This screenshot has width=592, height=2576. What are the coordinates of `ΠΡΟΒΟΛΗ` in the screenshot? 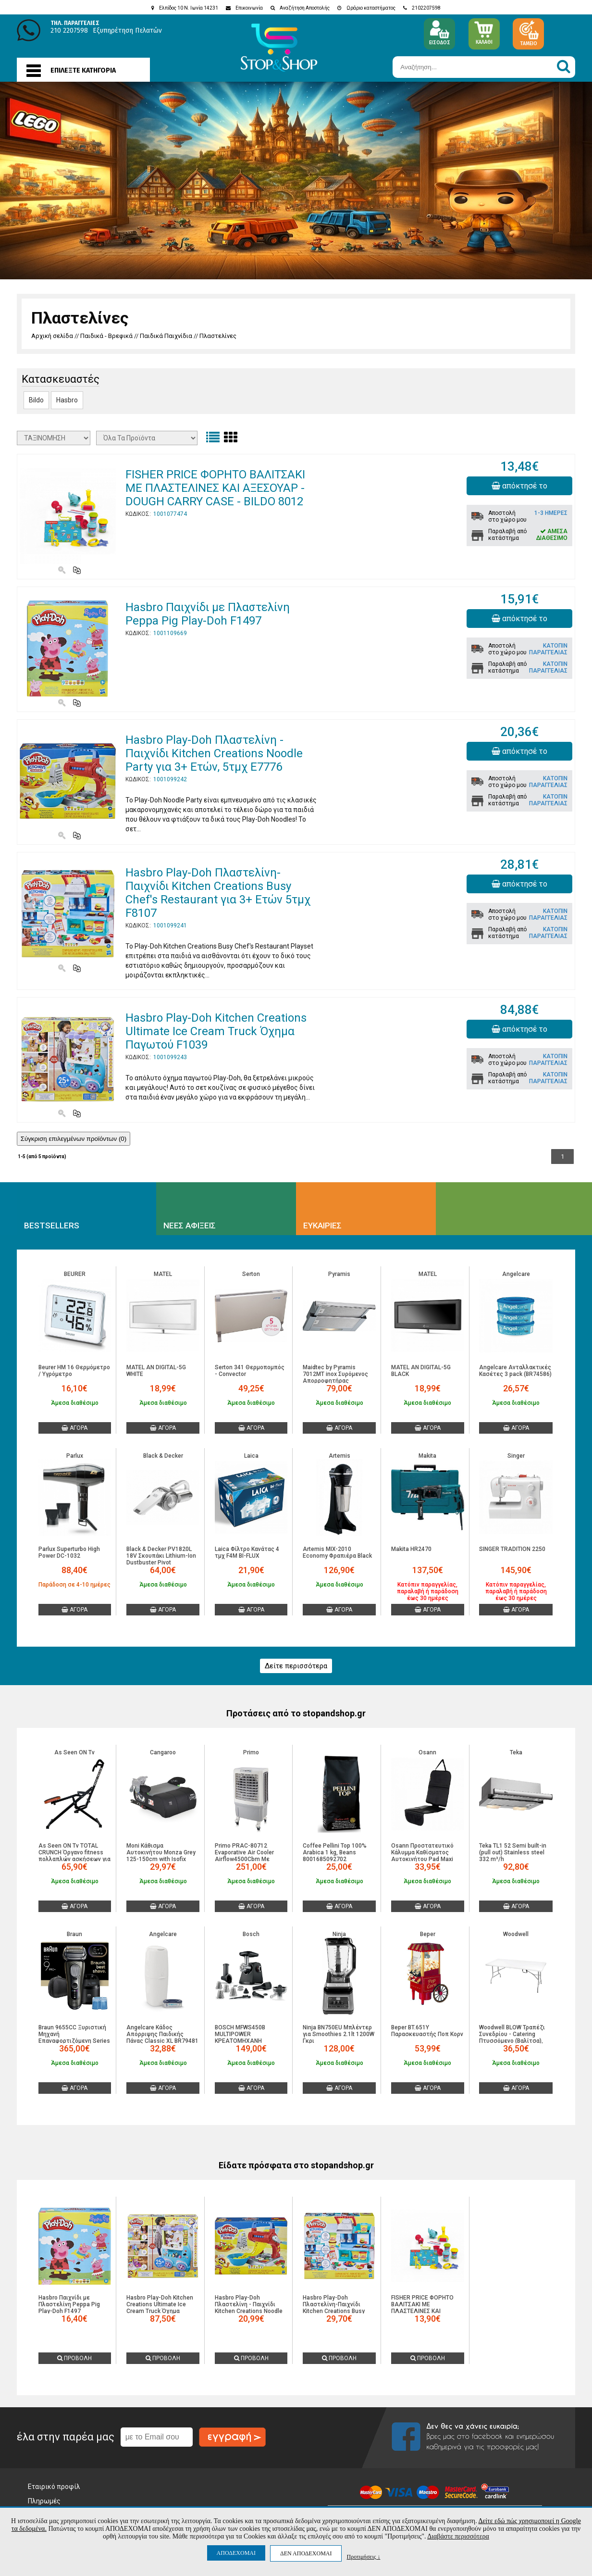 It's located at (74, 2358).